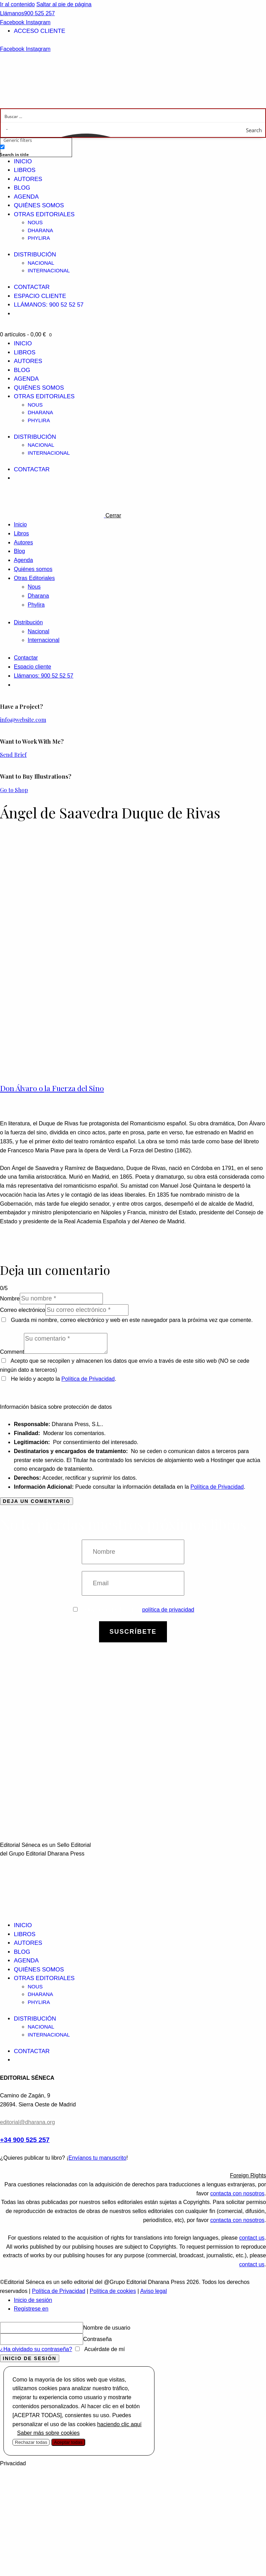 Image resolution: width=266 pixels, height=2576 pixels. I want to click on Saber más sobre cookies, so click(48, 2433).